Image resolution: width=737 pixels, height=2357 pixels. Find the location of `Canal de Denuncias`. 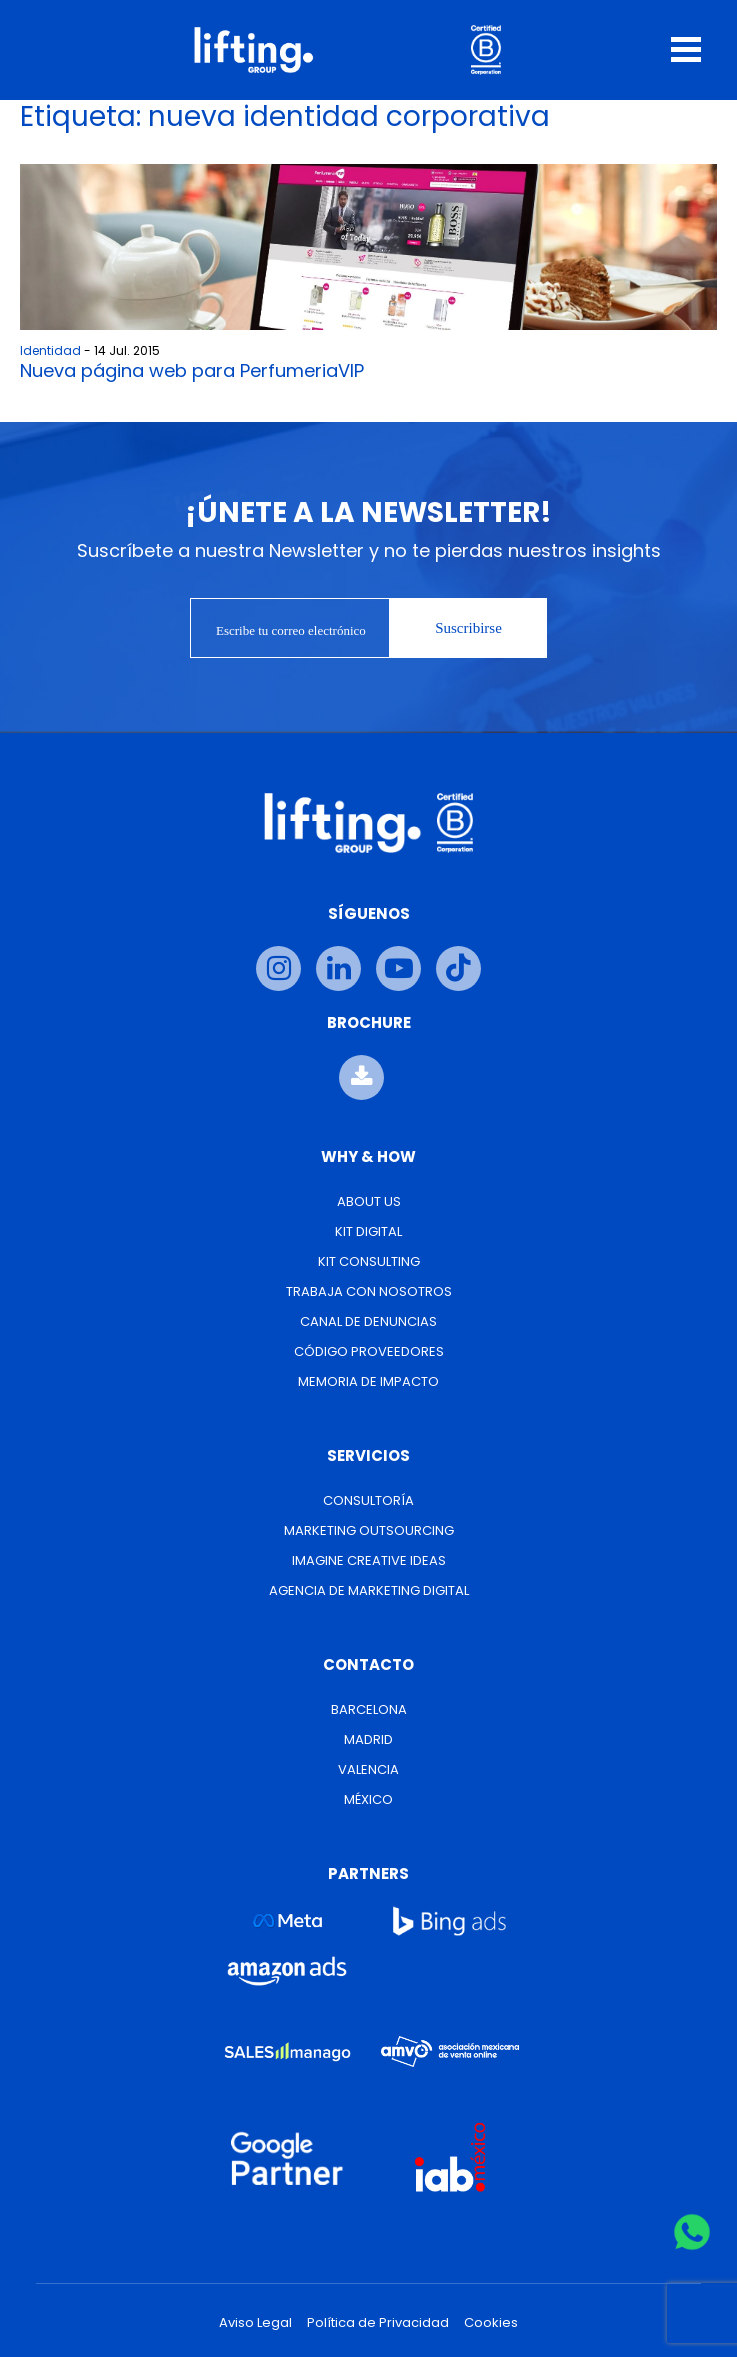

Canal de Denuncias is located at coordinates (368, 1321).